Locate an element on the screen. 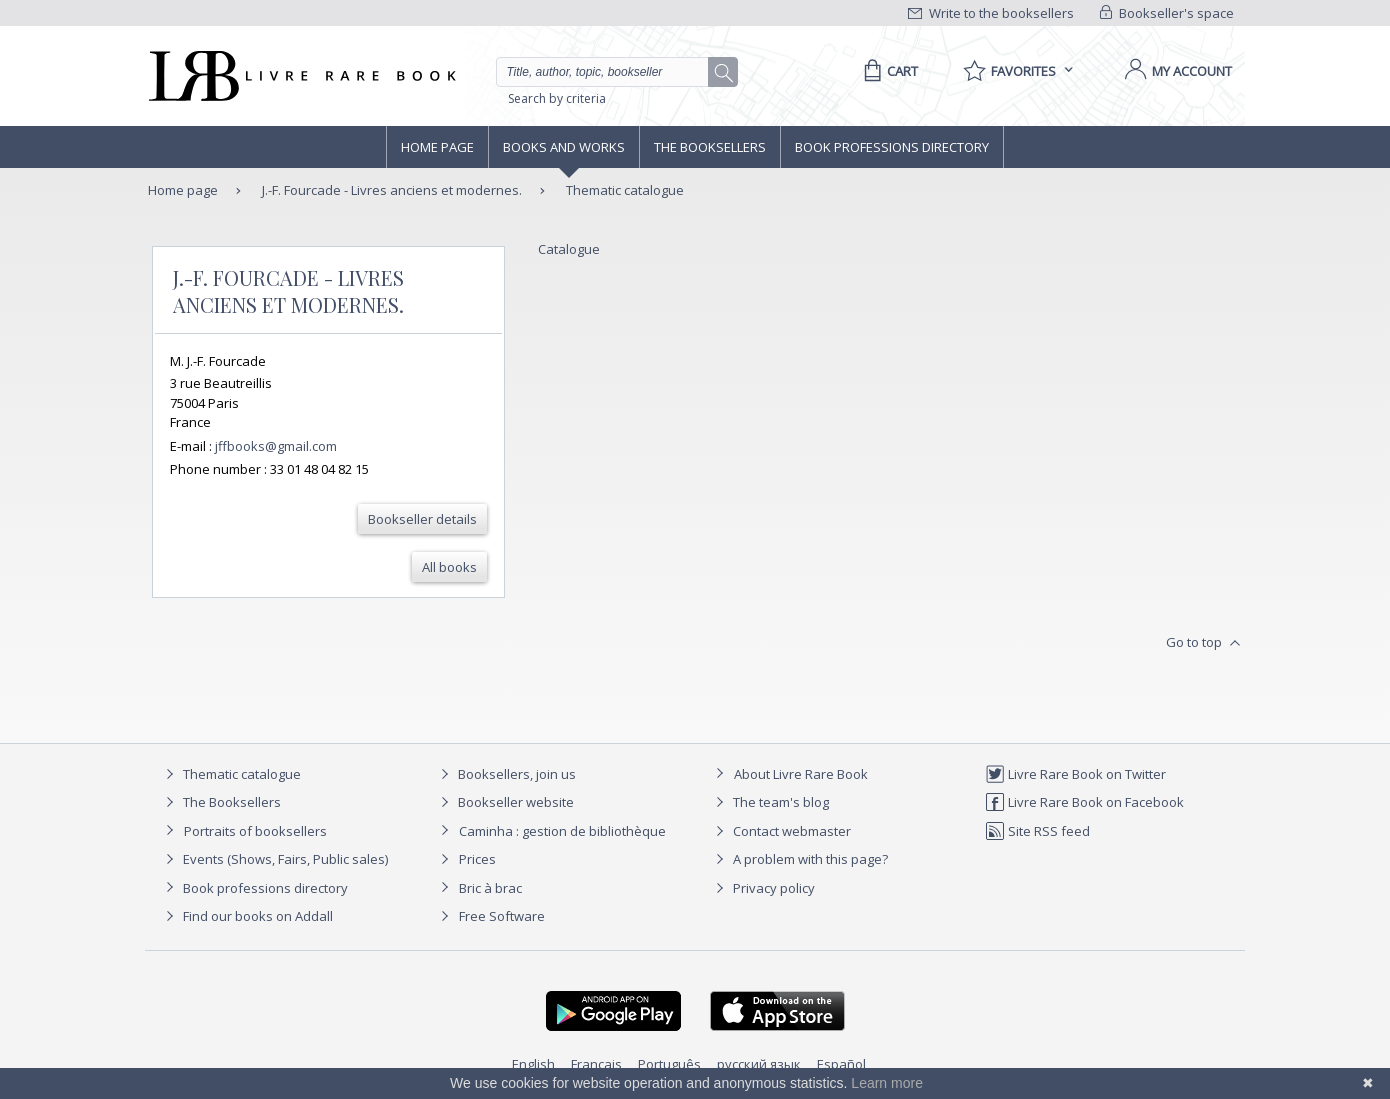  Livre Rare Book on Facebook is located at coordinates (1084, 802).